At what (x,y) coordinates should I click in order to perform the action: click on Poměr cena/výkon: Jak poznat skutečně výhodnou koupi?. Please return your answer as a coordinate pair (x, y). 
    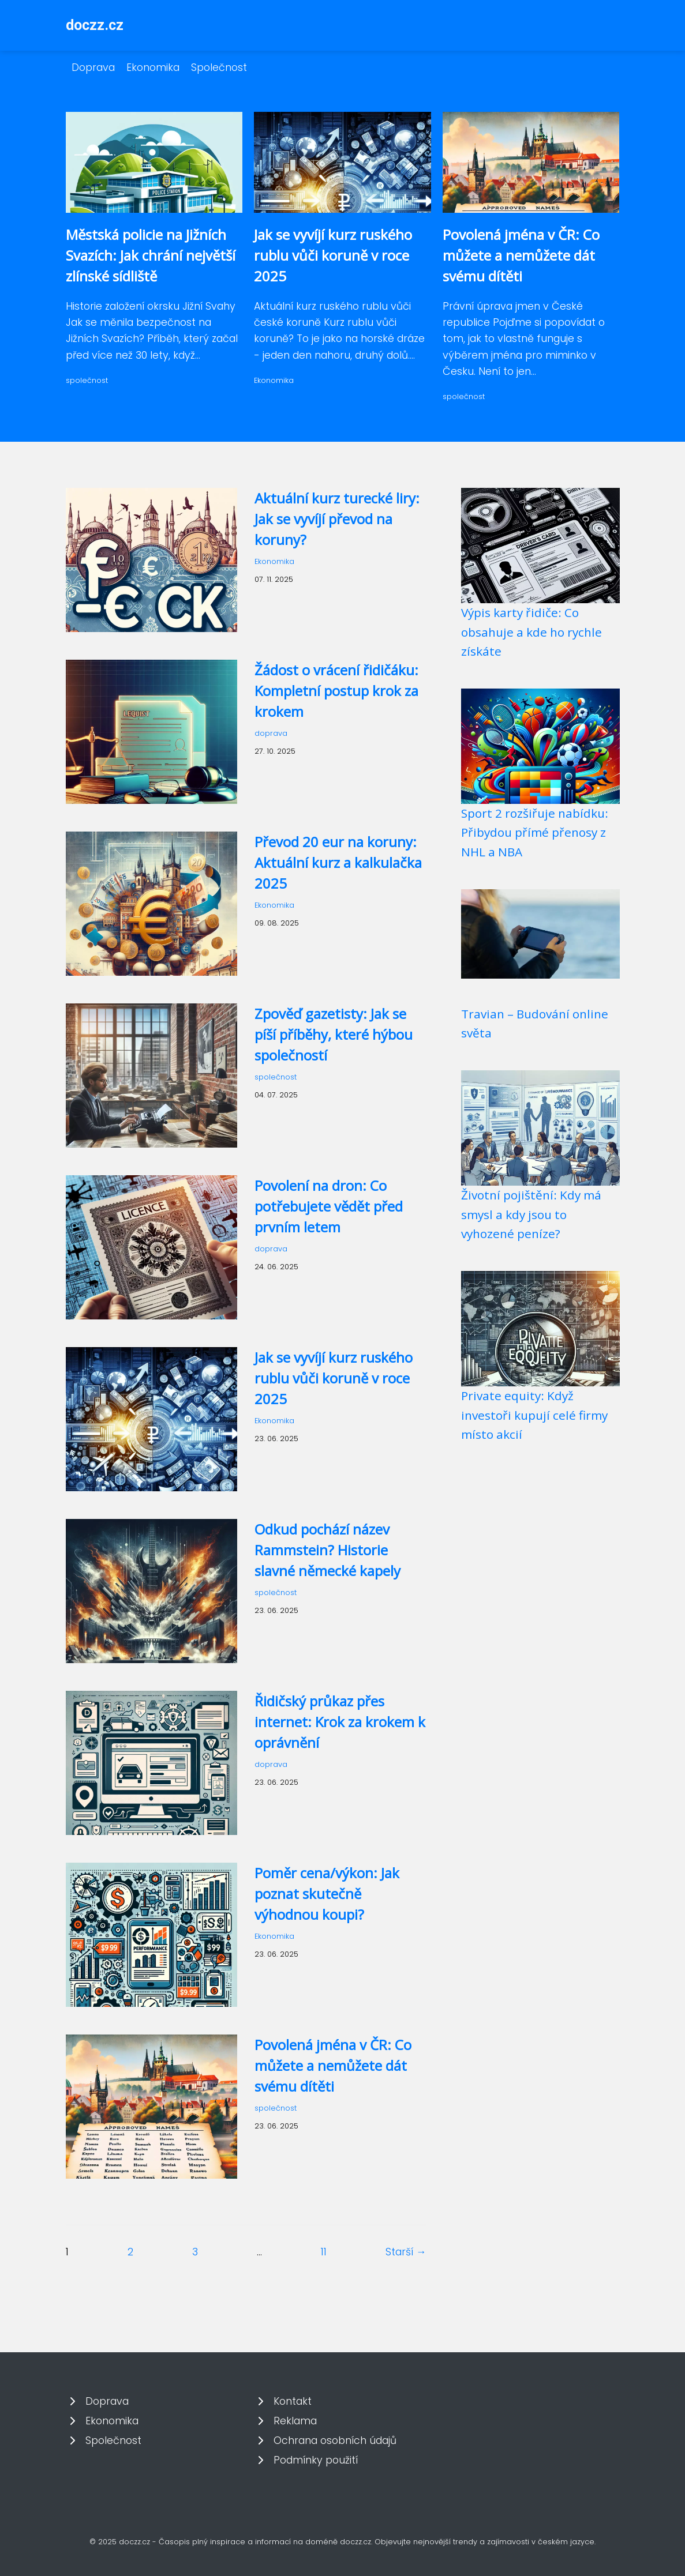
    Looking at the image, I should click on (326, 1893).